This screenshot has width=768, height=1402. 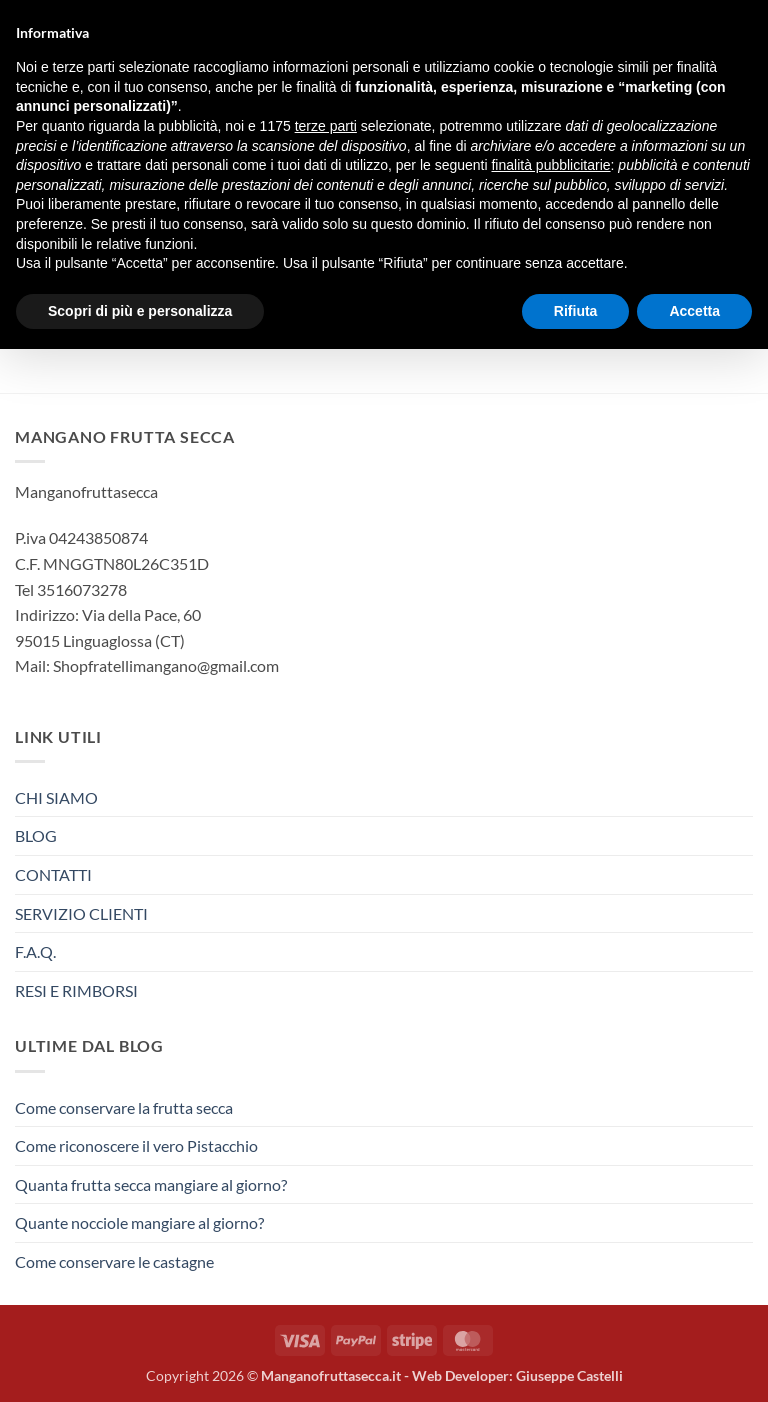 I want to click on Come conservare la frutta secca, so click(x=124, y=1107).